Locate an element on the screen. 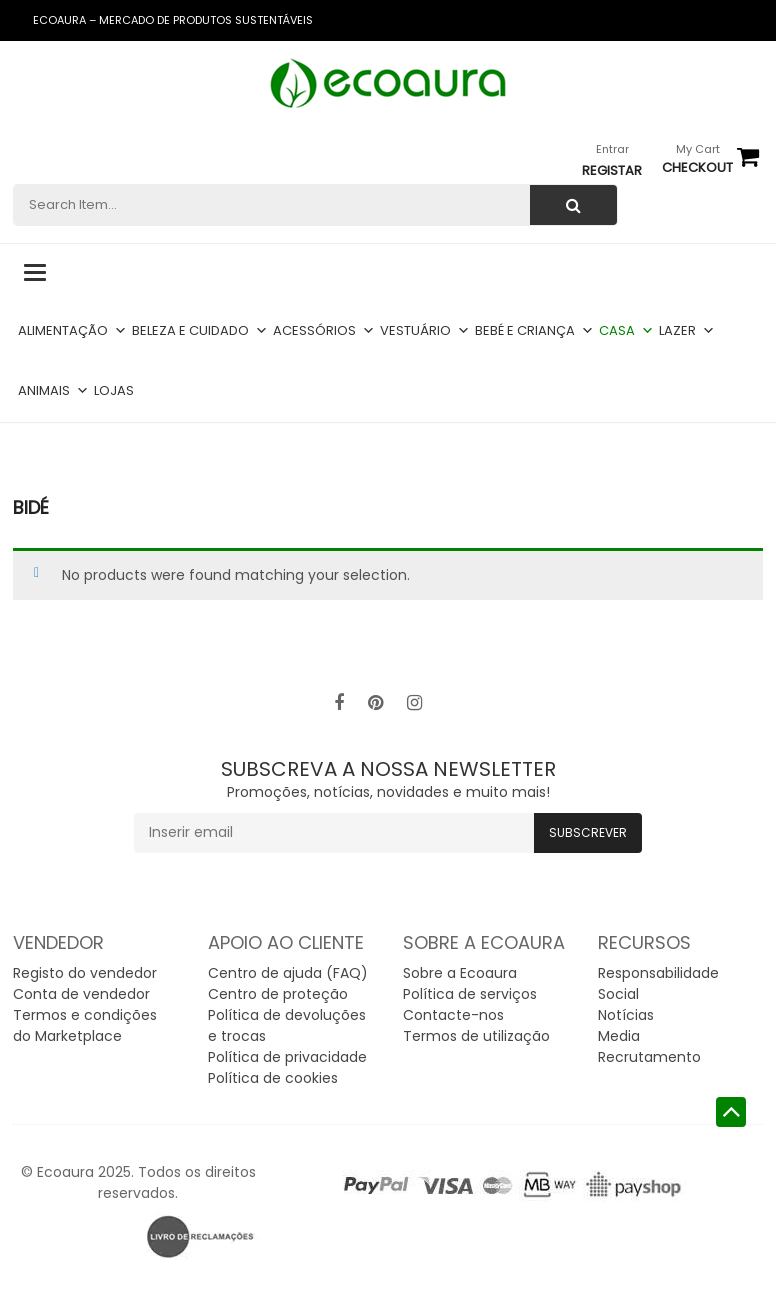 This screenshot has width=776, height=1307. Alimentação is located at coordinates (72, 330).